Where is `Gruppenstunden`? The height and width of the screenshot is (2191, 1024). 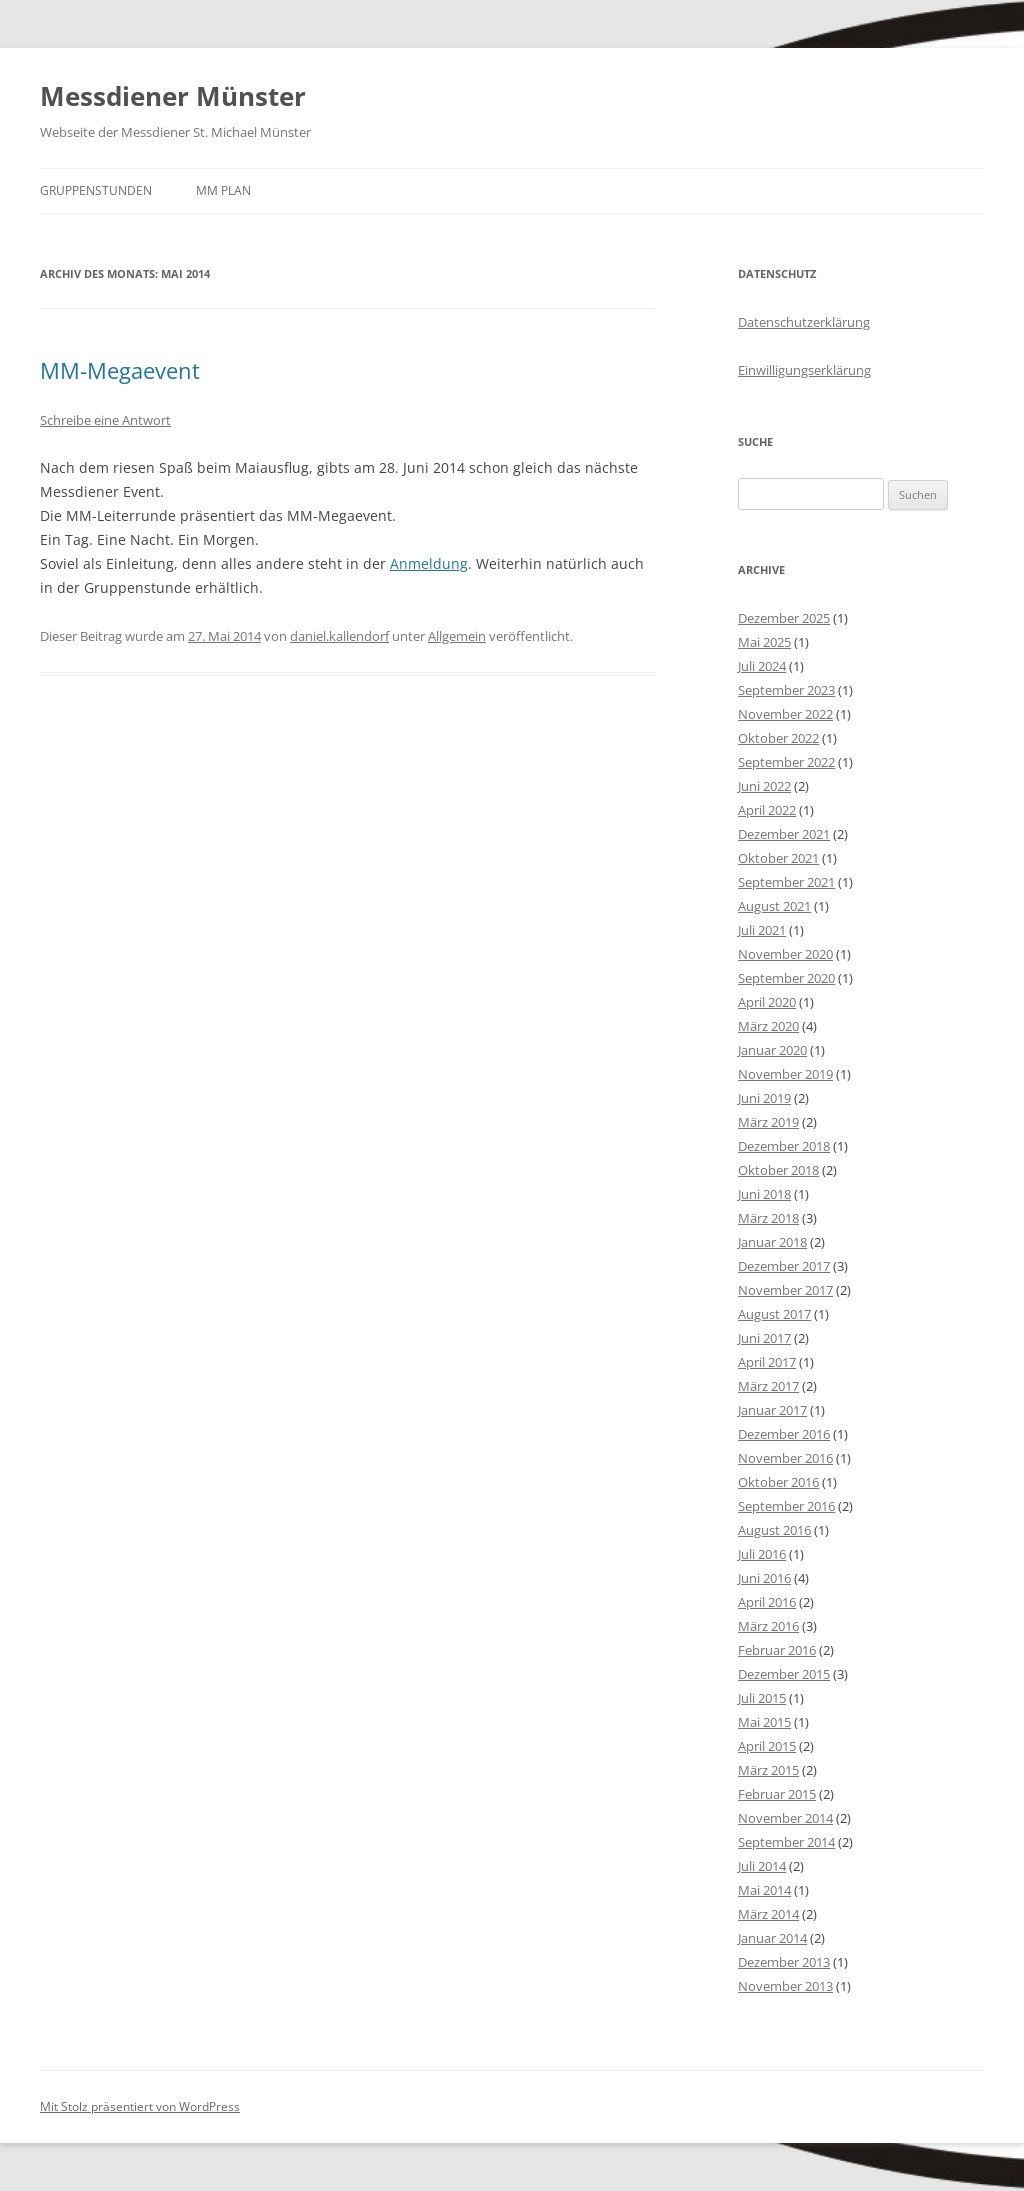 Gruppenstunden is located at coordinates (96, 190).